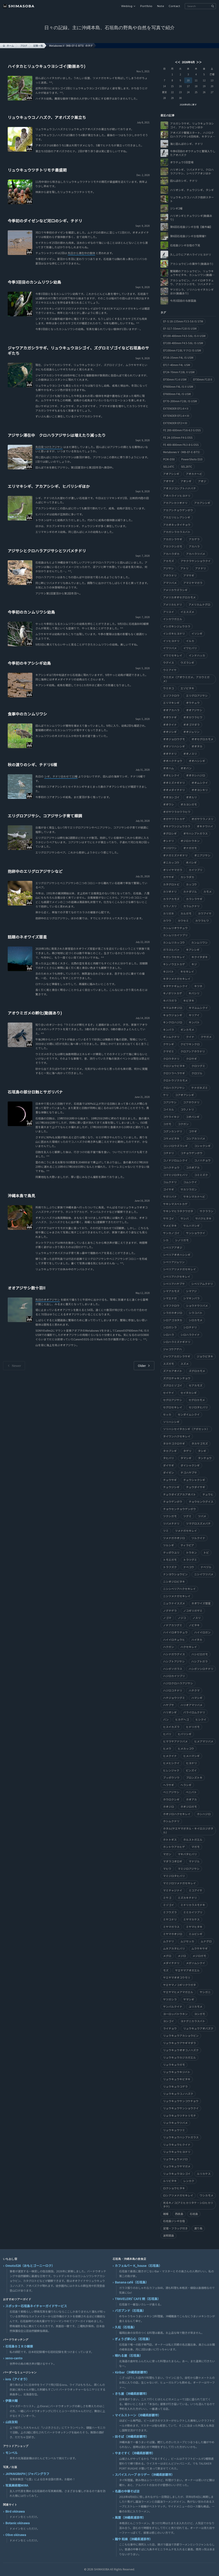 Image resolution: width=219 pixels, height=2576 pixels. Describe the element at coordinates (168, 1807) in the screenshot. I see `ホオジロ` at that location.